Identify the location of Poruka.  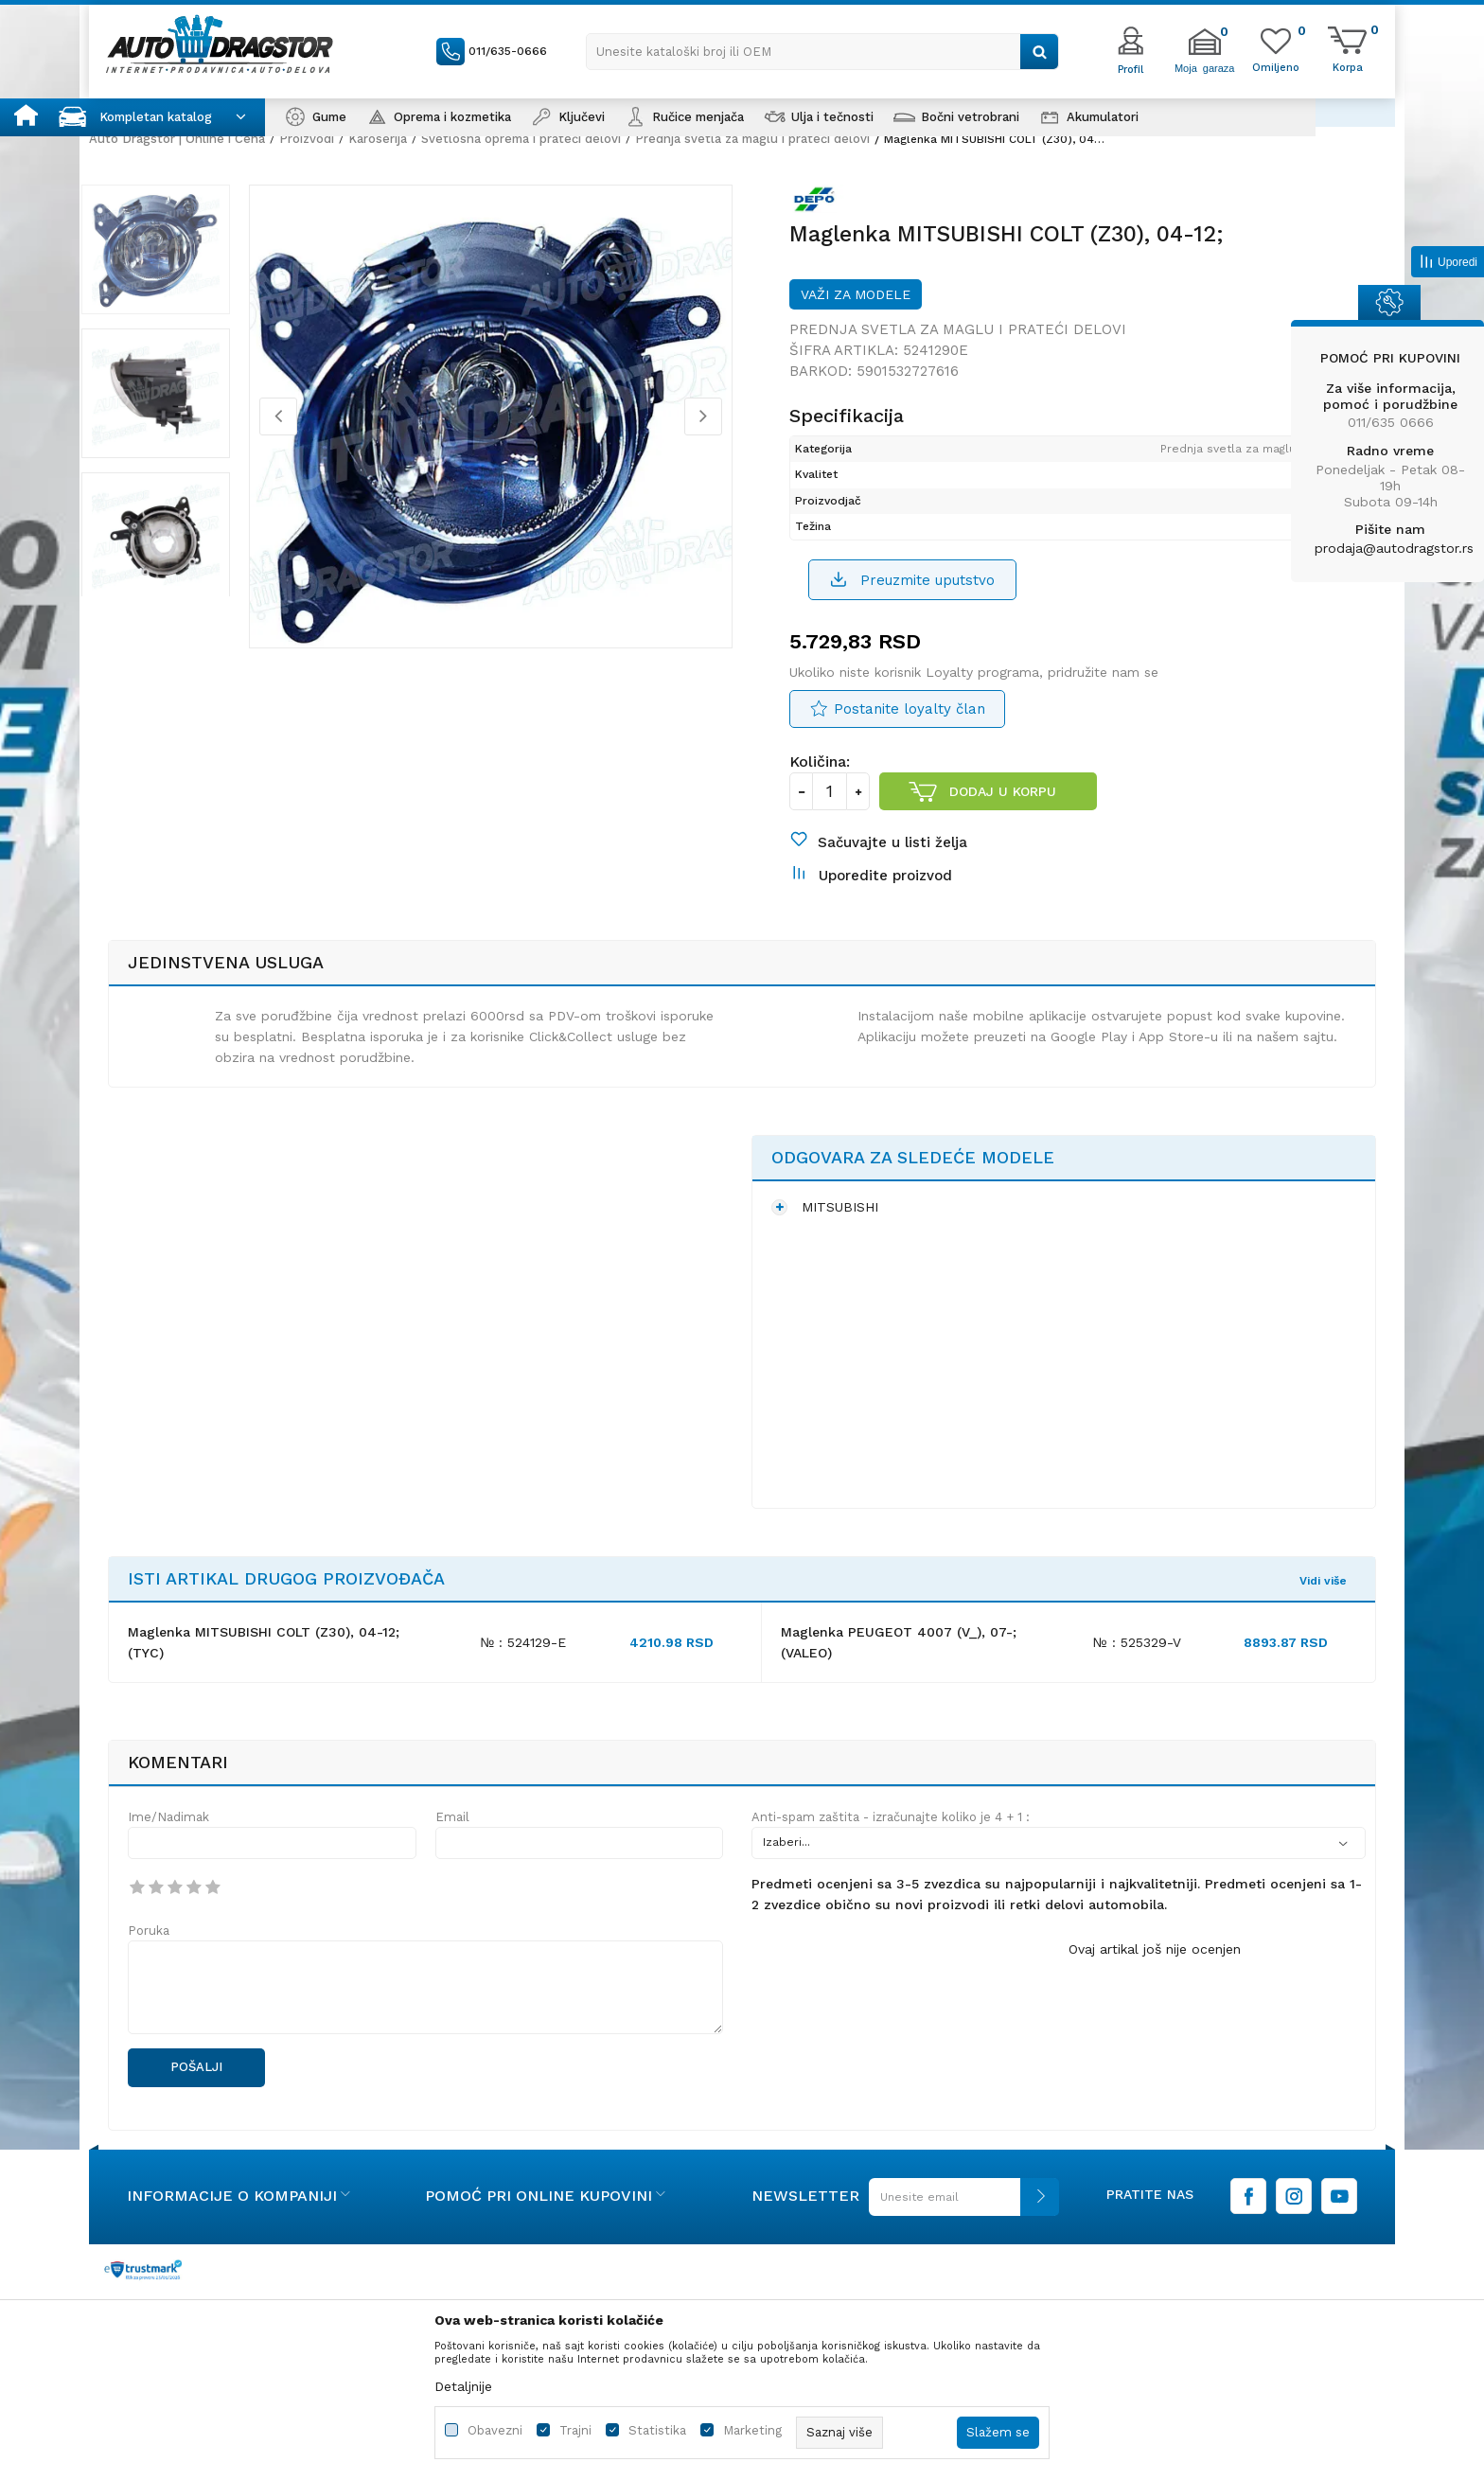
(148, 1951).